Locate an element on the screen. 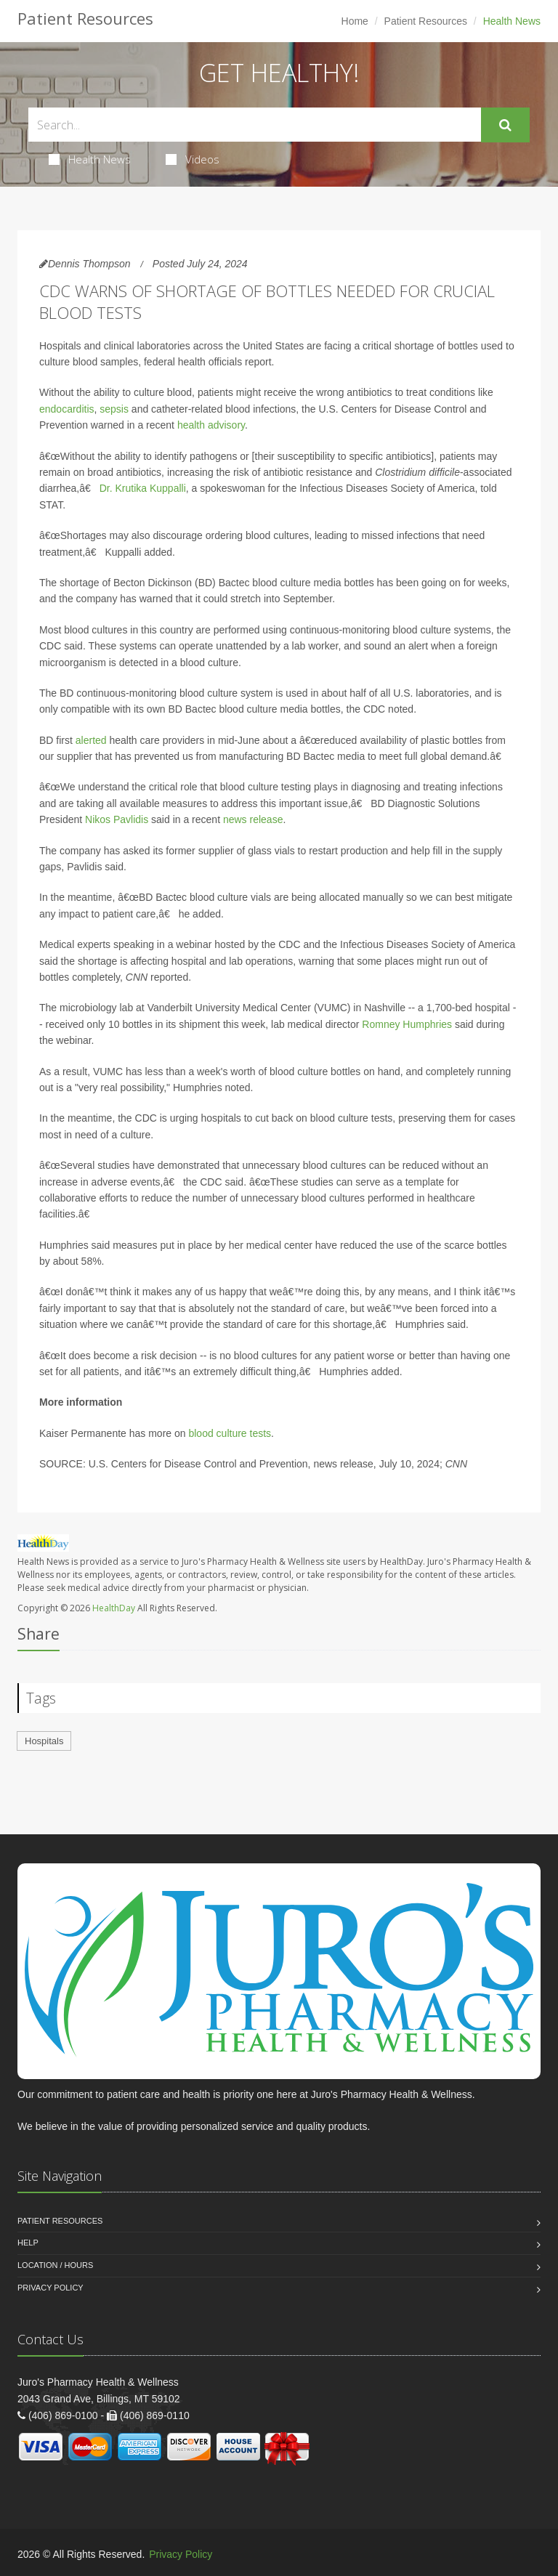  Location / Hours is located at coordinates (55, 2265).